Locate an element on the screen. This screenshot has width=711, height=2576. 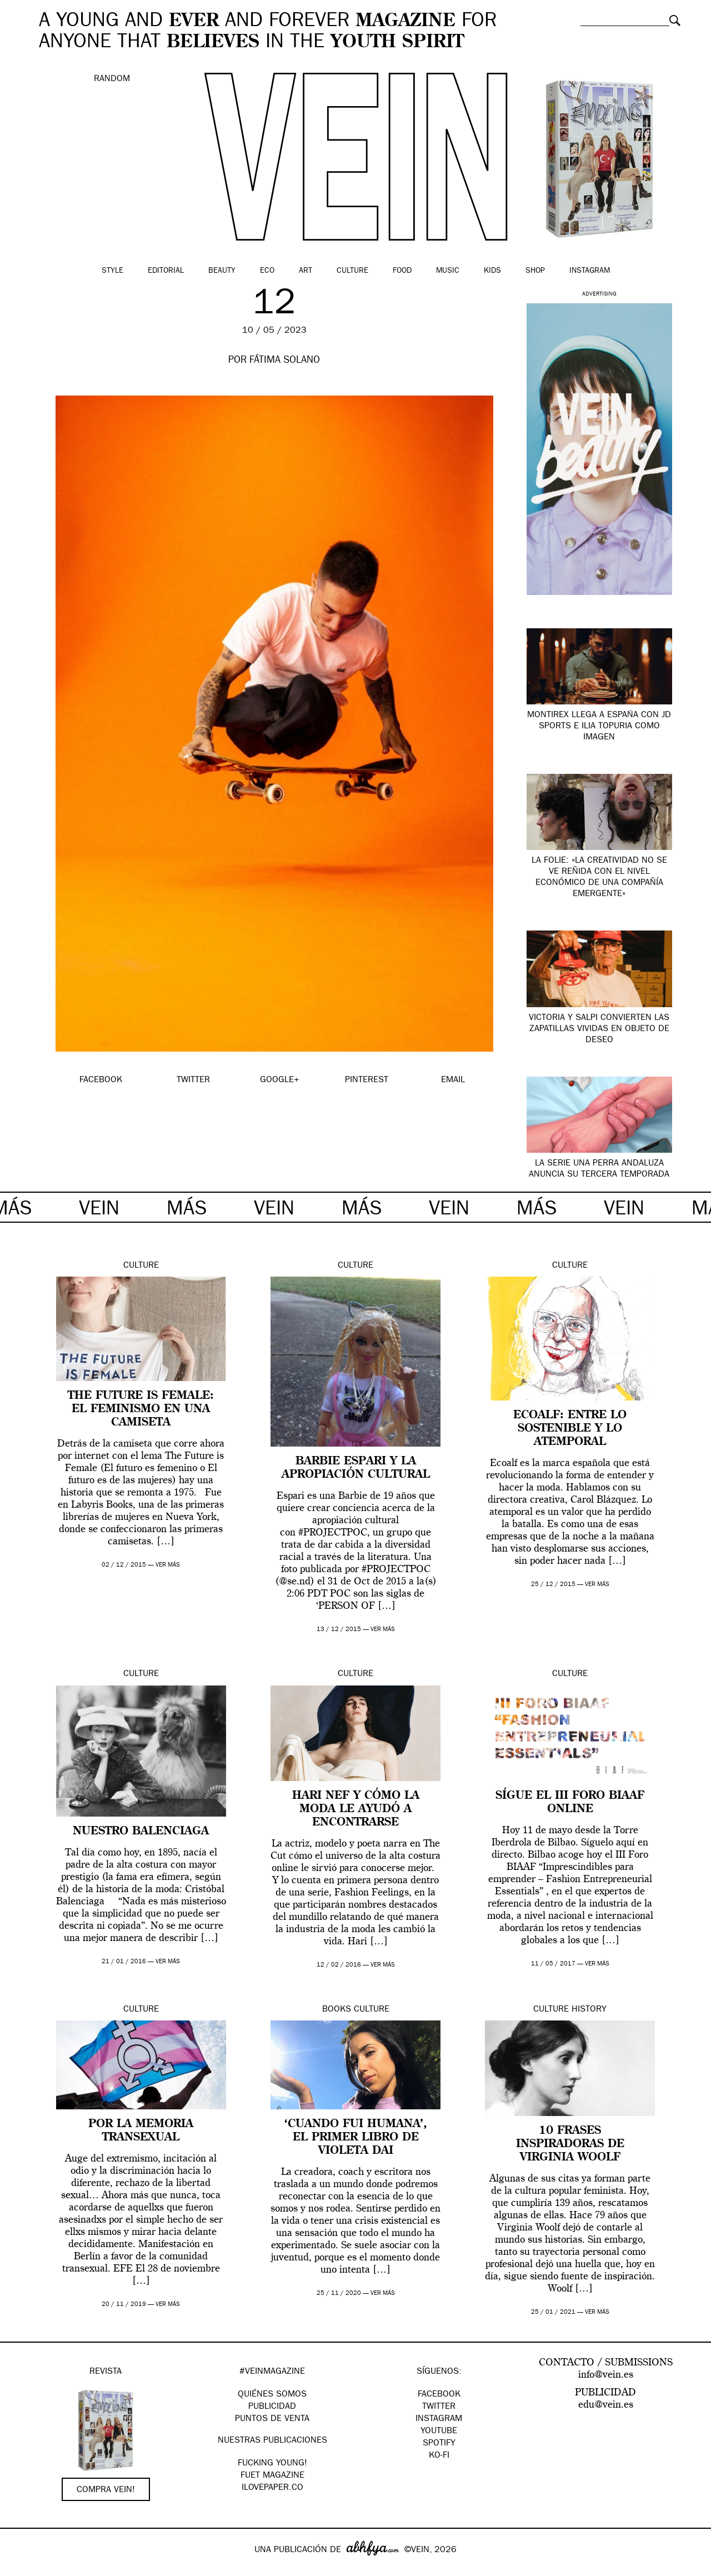
Kids is located at coordinates (492, 271).